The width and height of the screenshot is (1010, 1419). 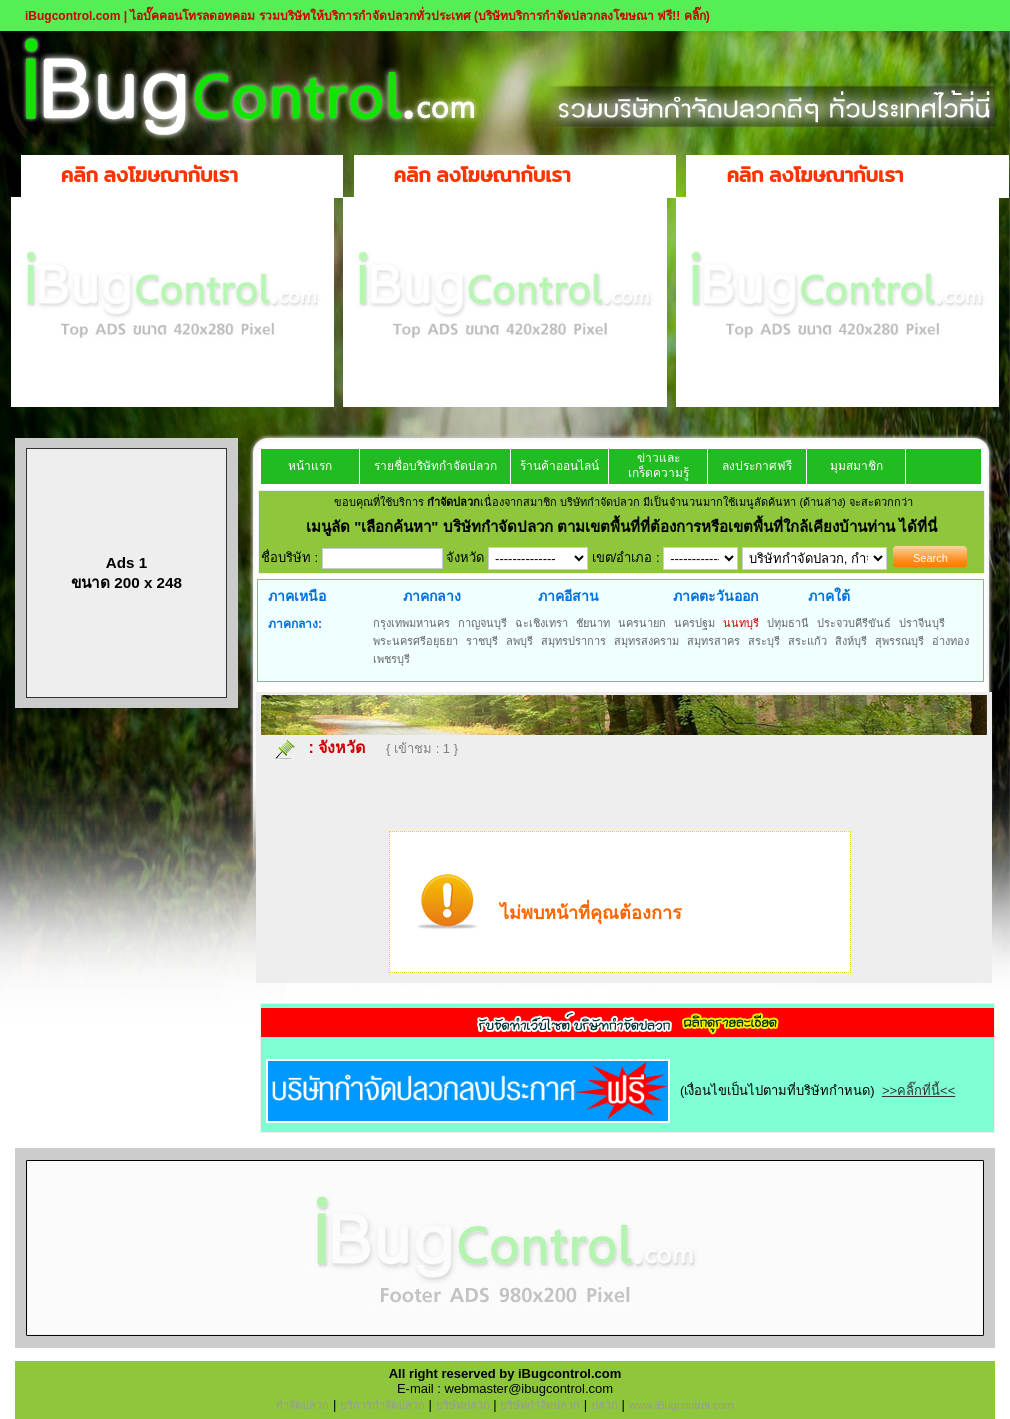 I want to click on พระนครศรีอยุธยา, so click(x=415, y=641).